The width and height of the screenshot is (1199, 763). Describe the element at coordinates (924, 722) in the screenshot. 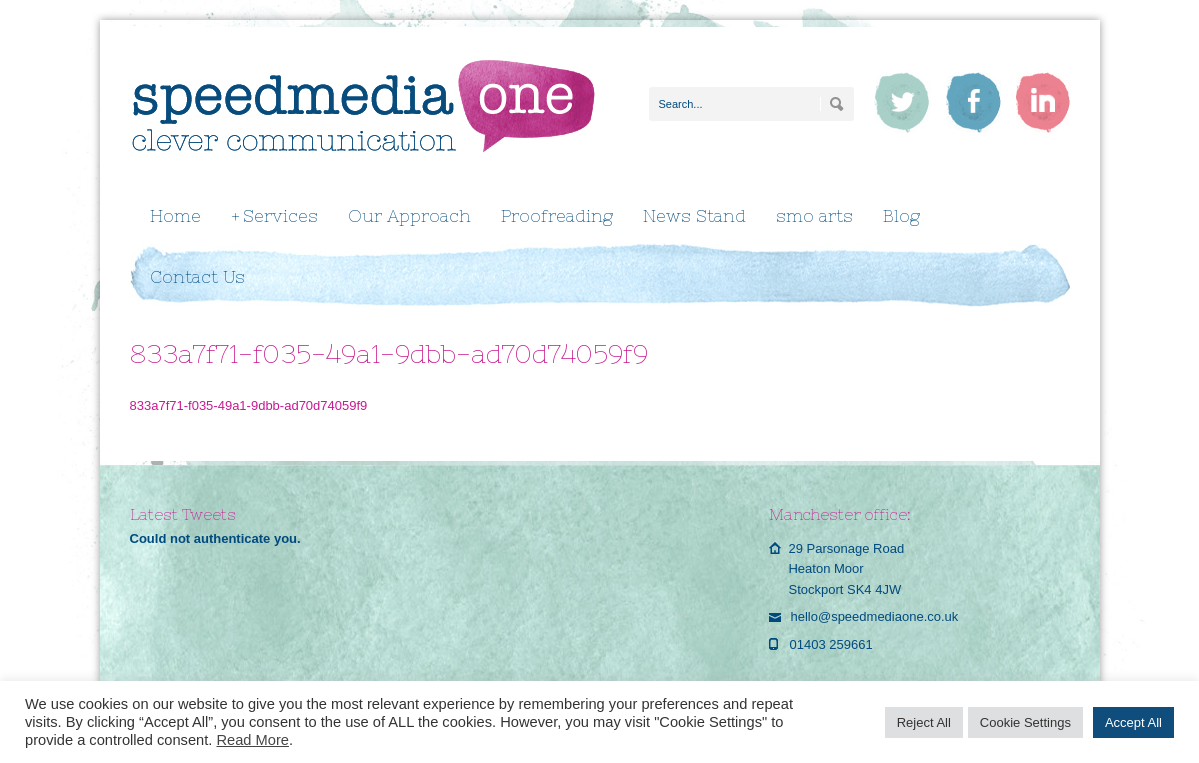

I see `Reject All [button]` at that location.